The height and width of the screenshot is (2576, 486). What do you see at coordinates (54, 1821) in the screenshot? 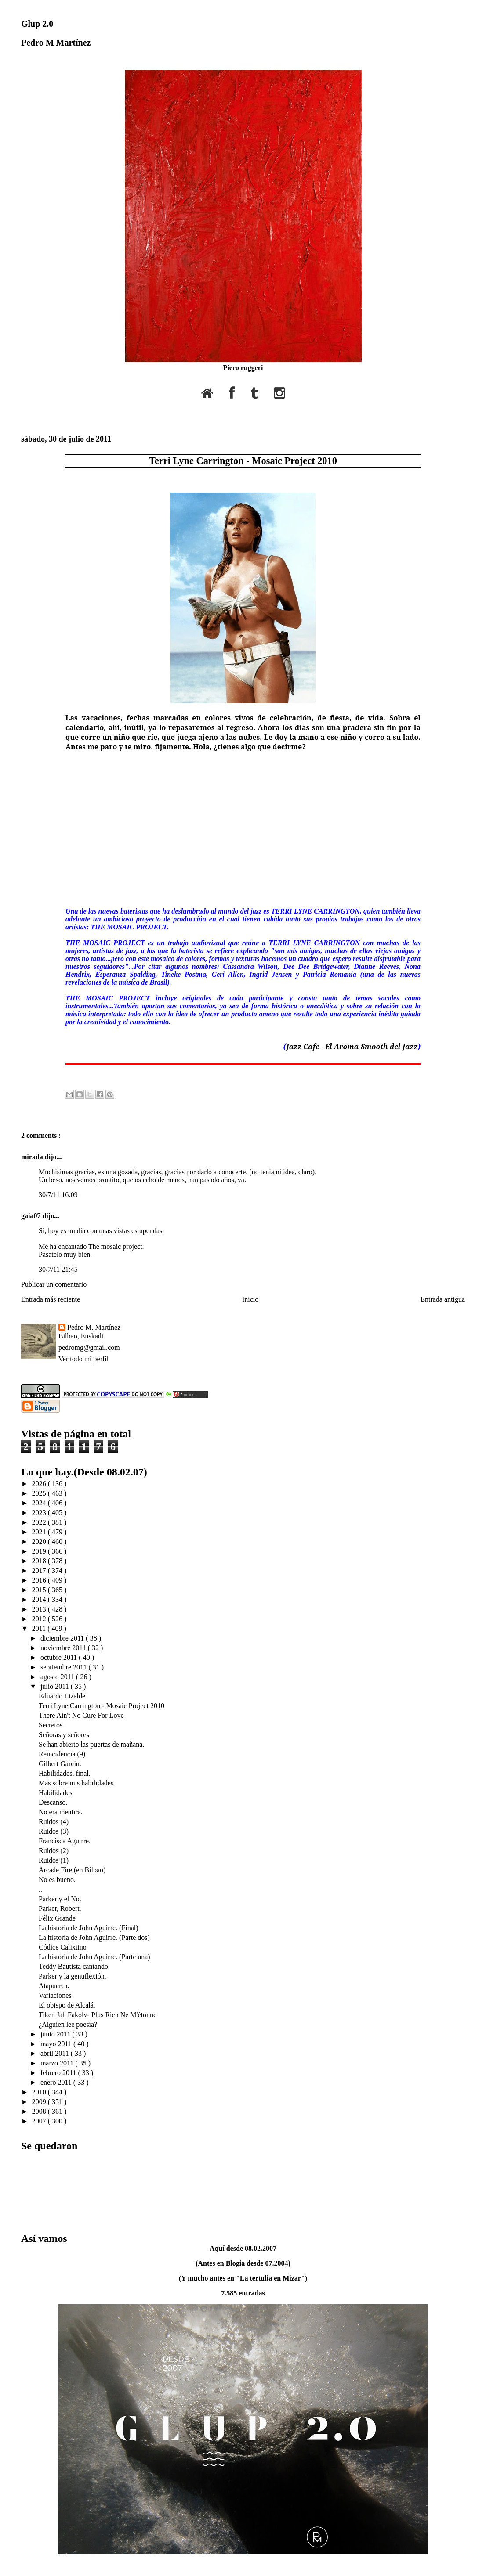
I see `Ruidos (4)` at bounding box center [54, 1821].